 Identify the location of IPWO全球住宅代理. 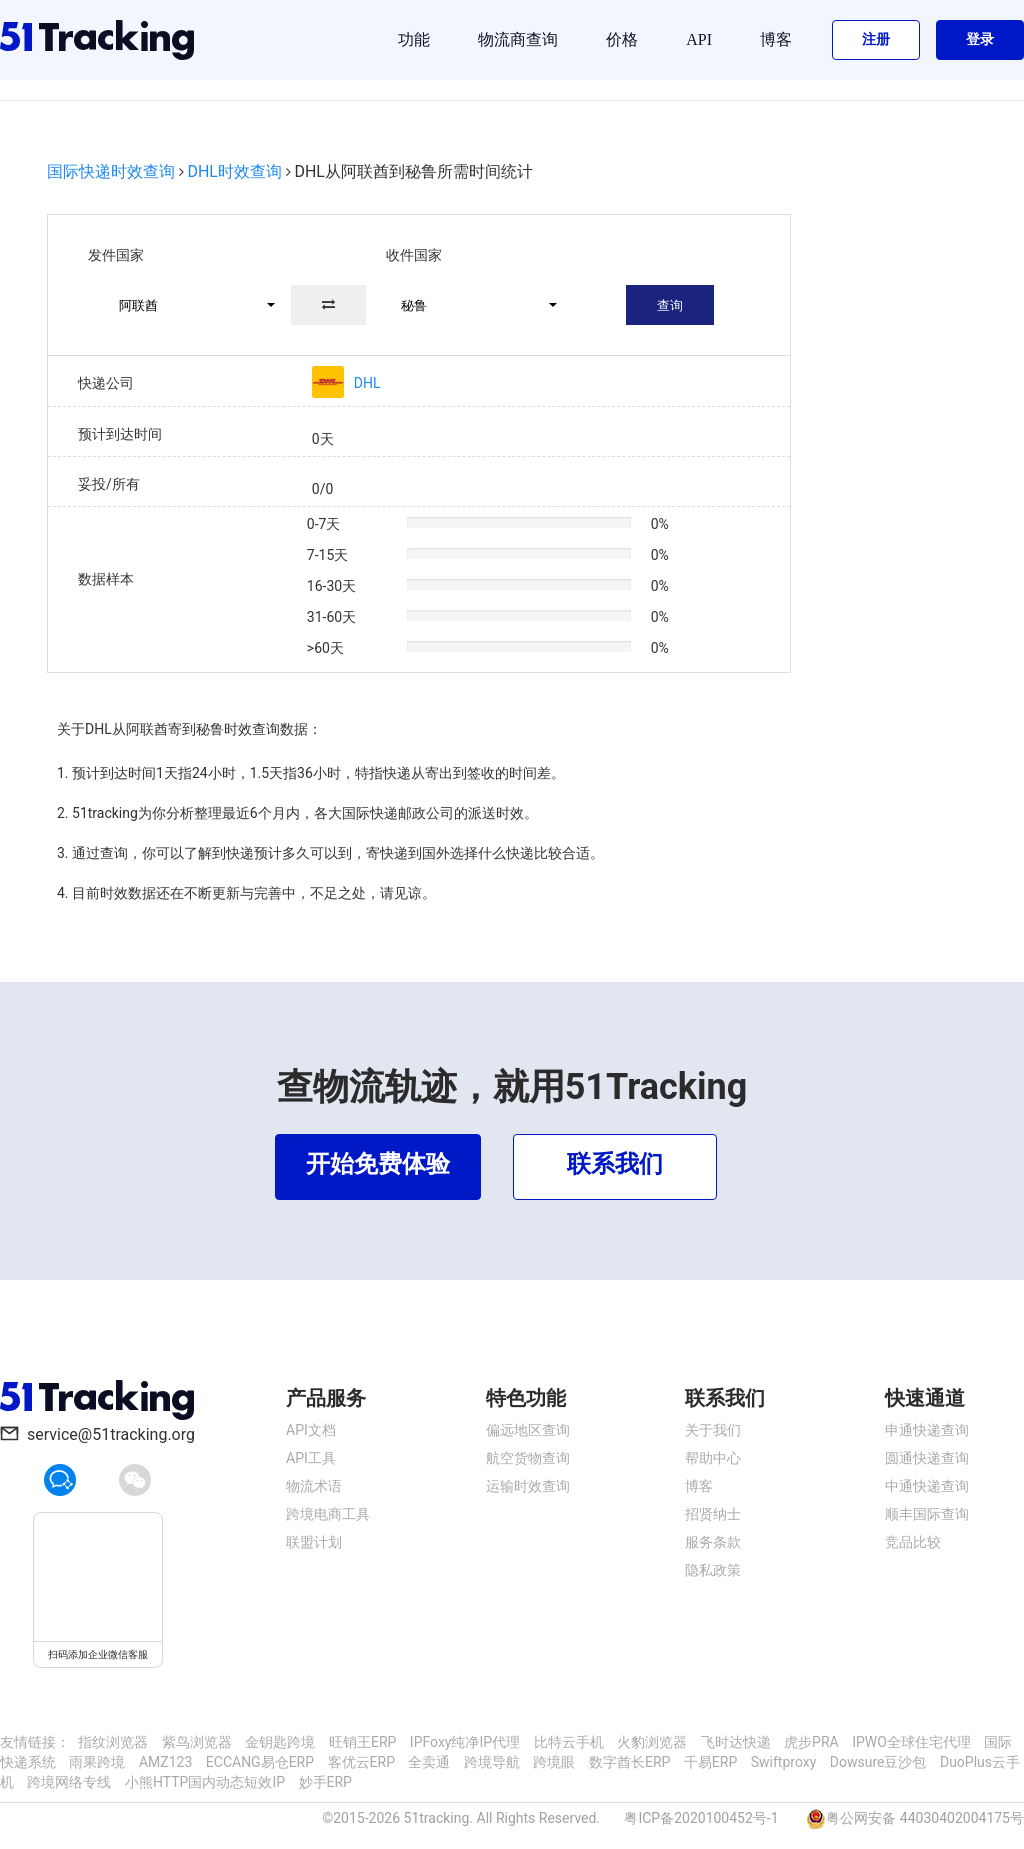
(911, 1742).